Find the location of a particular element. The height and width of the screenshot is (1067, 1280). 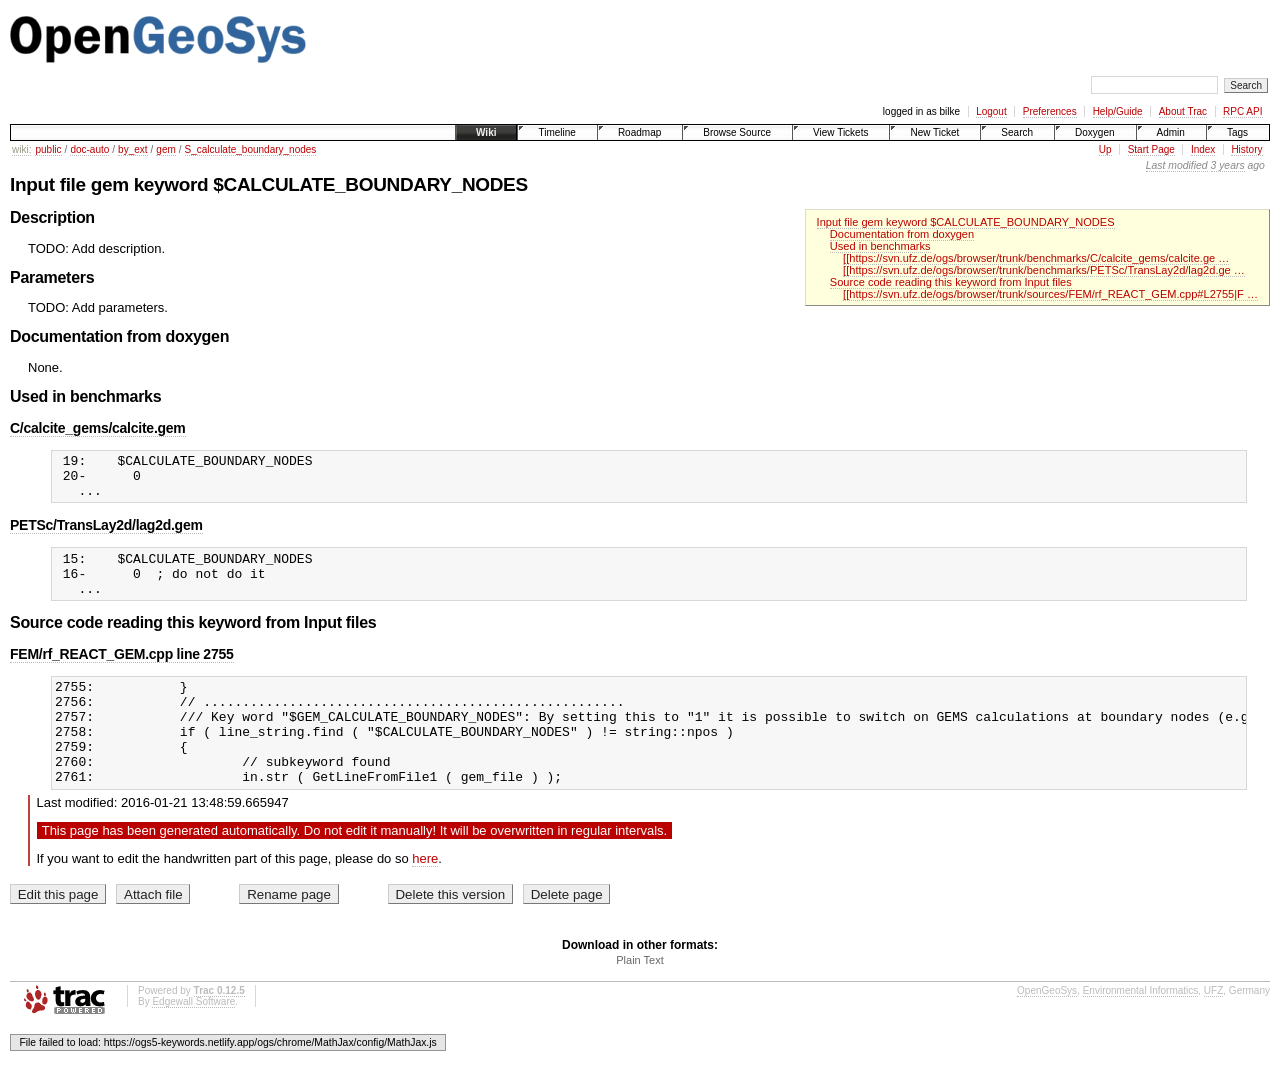

Preferences is located at coordinates (1050, 111).